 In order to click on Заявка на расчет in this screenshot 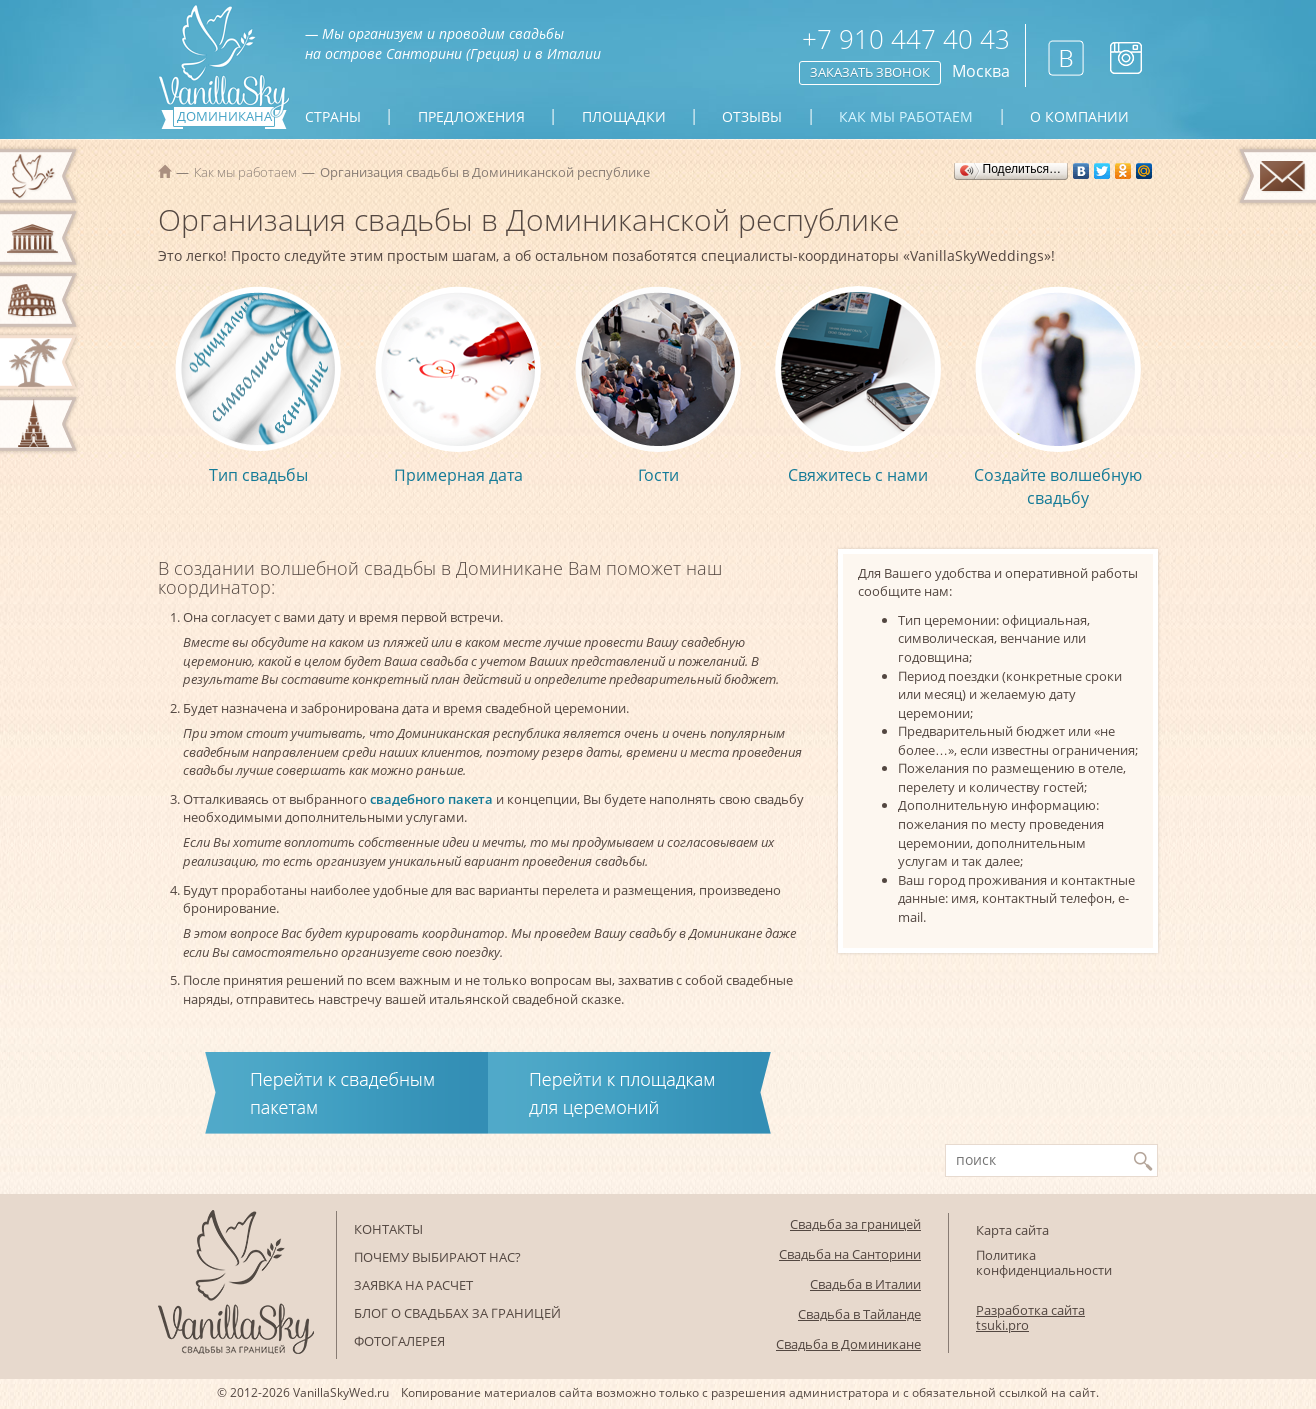, I will do `click(413, 1285)`.